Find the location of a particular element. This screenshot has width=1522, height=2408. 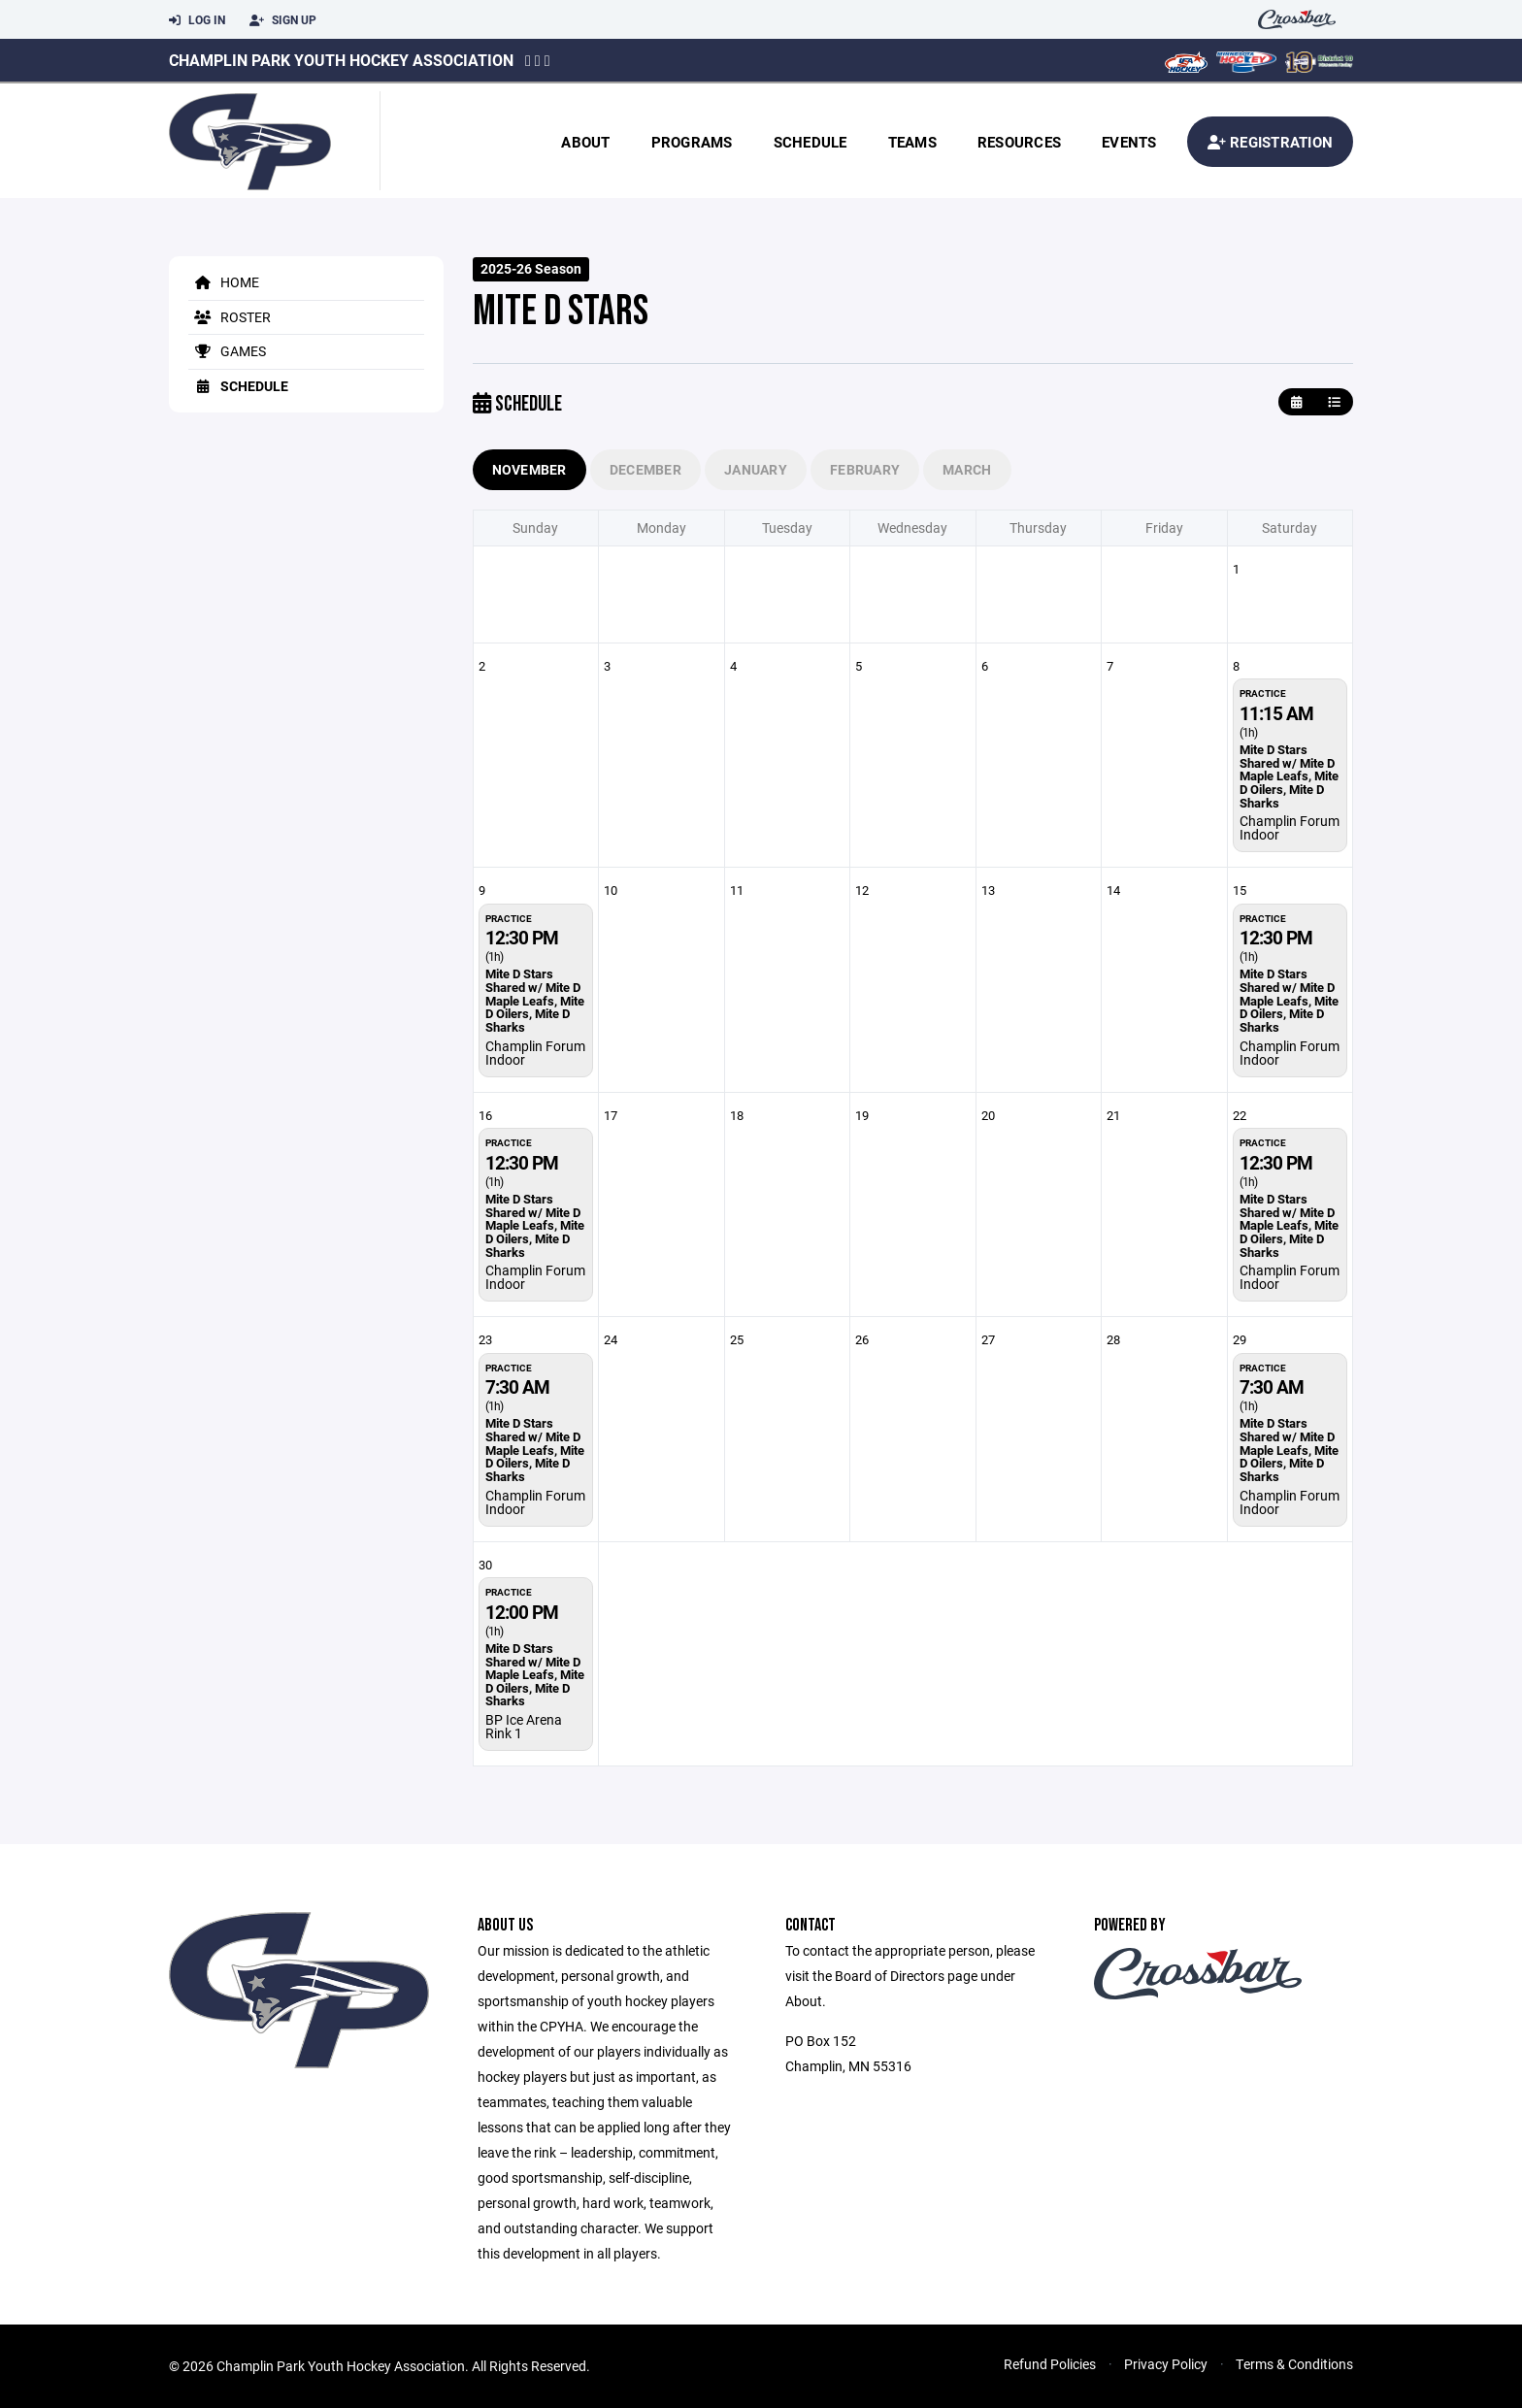

Games is located at coordinates (227, 351).